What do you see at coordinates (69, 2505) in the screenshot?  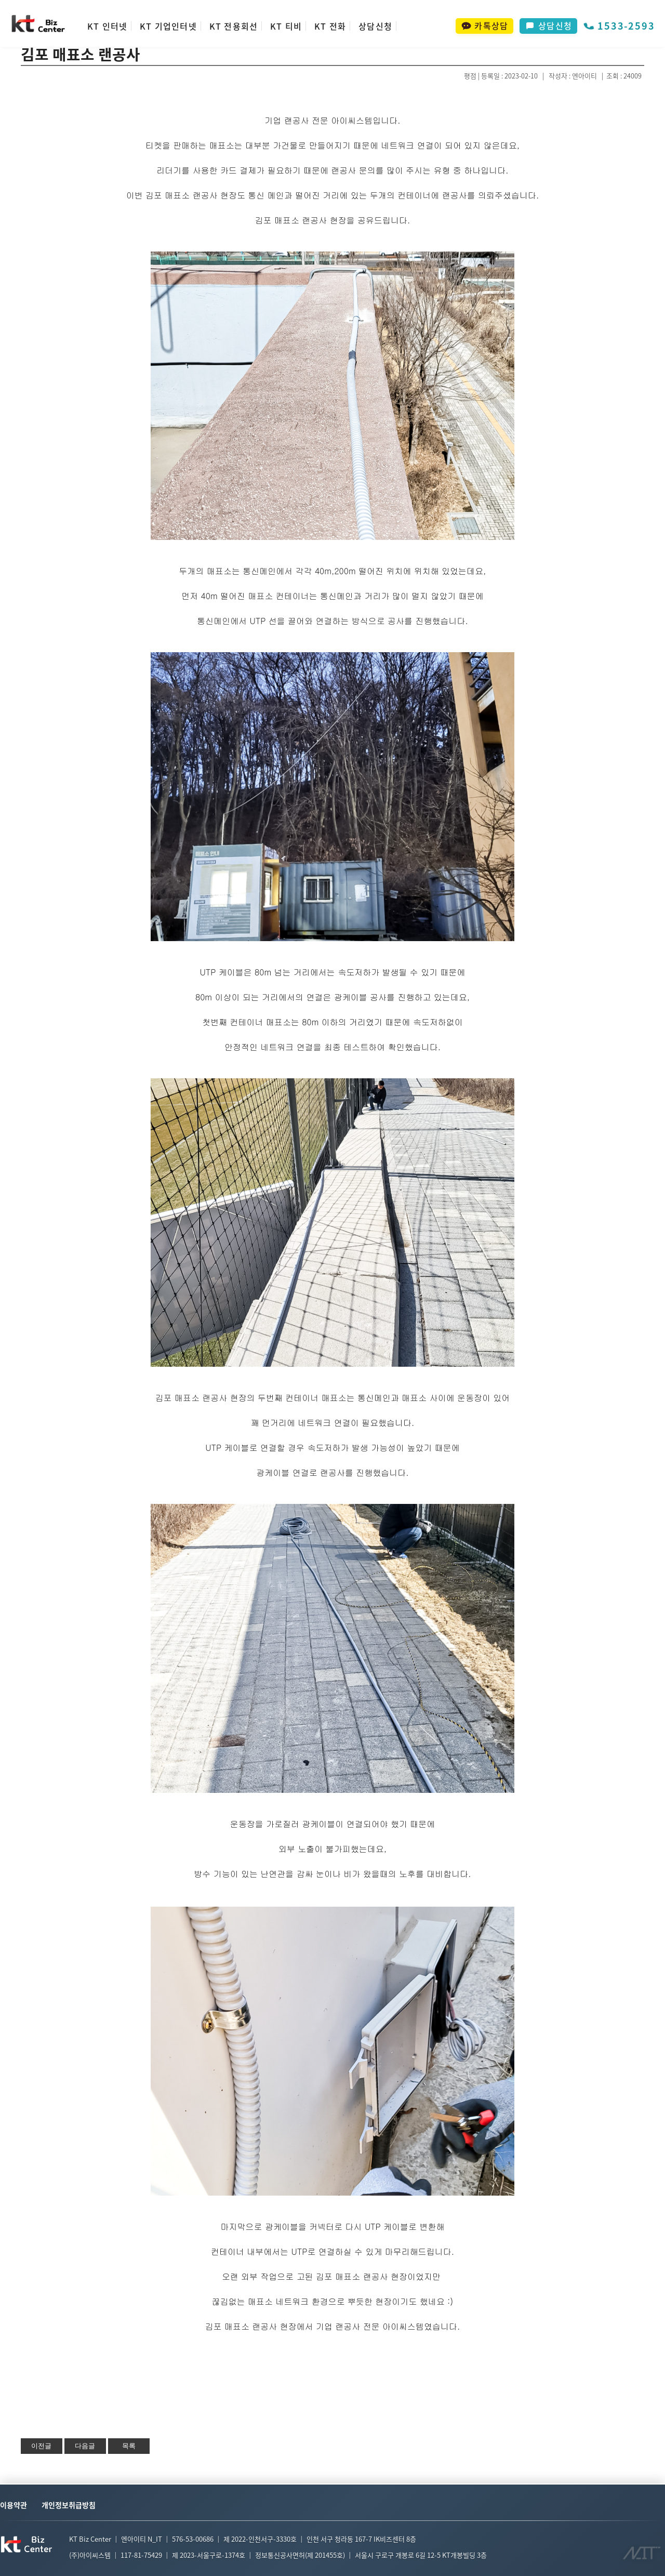 I see `개인정보취급방침` at bounding box center [69, 2505].